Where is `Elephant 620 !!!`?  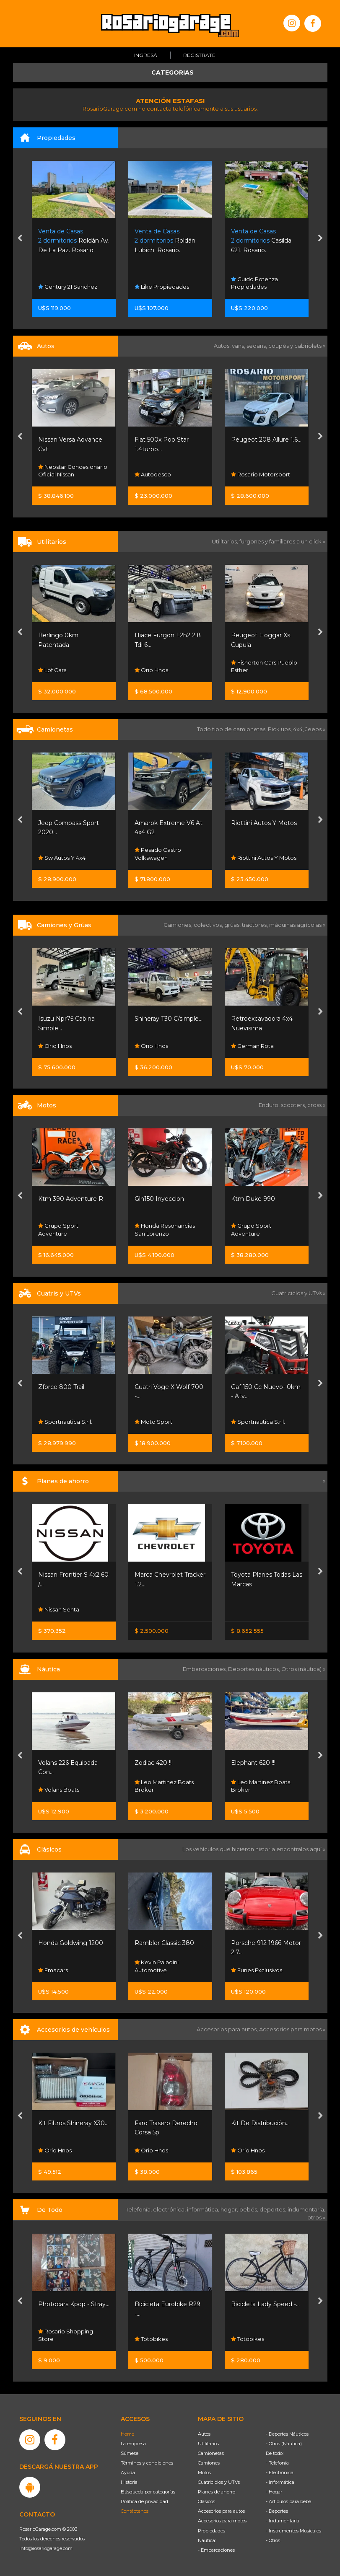 Elephant 620 !!! is located at coordinates (253, 1762).